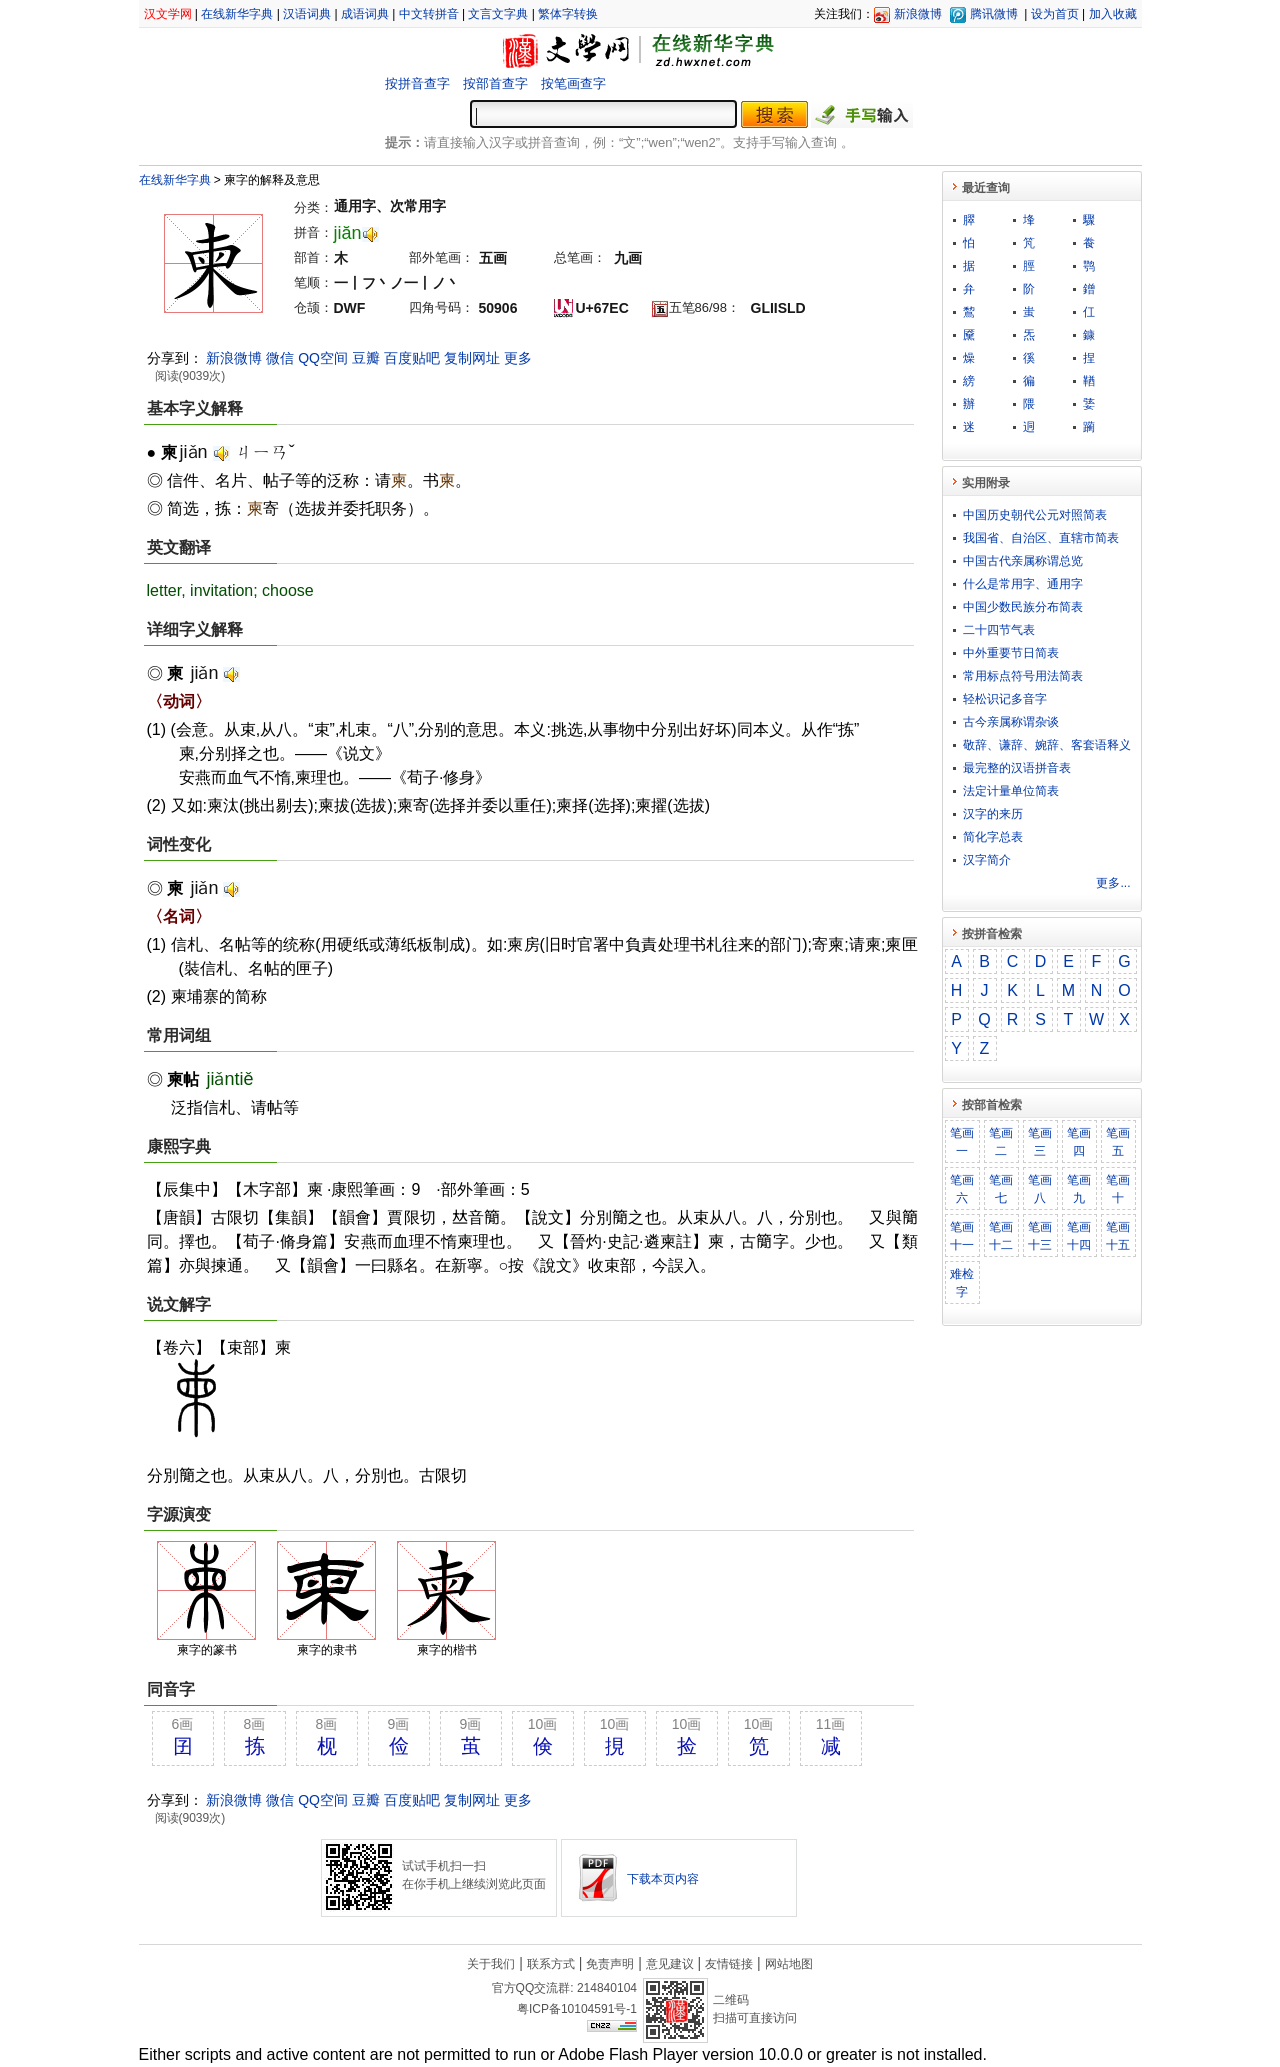 This screenshot has width=1280, height=2067. Describe the element at coordinates (1040, 1189) in the screenshot. I see `笔画八` at that location.